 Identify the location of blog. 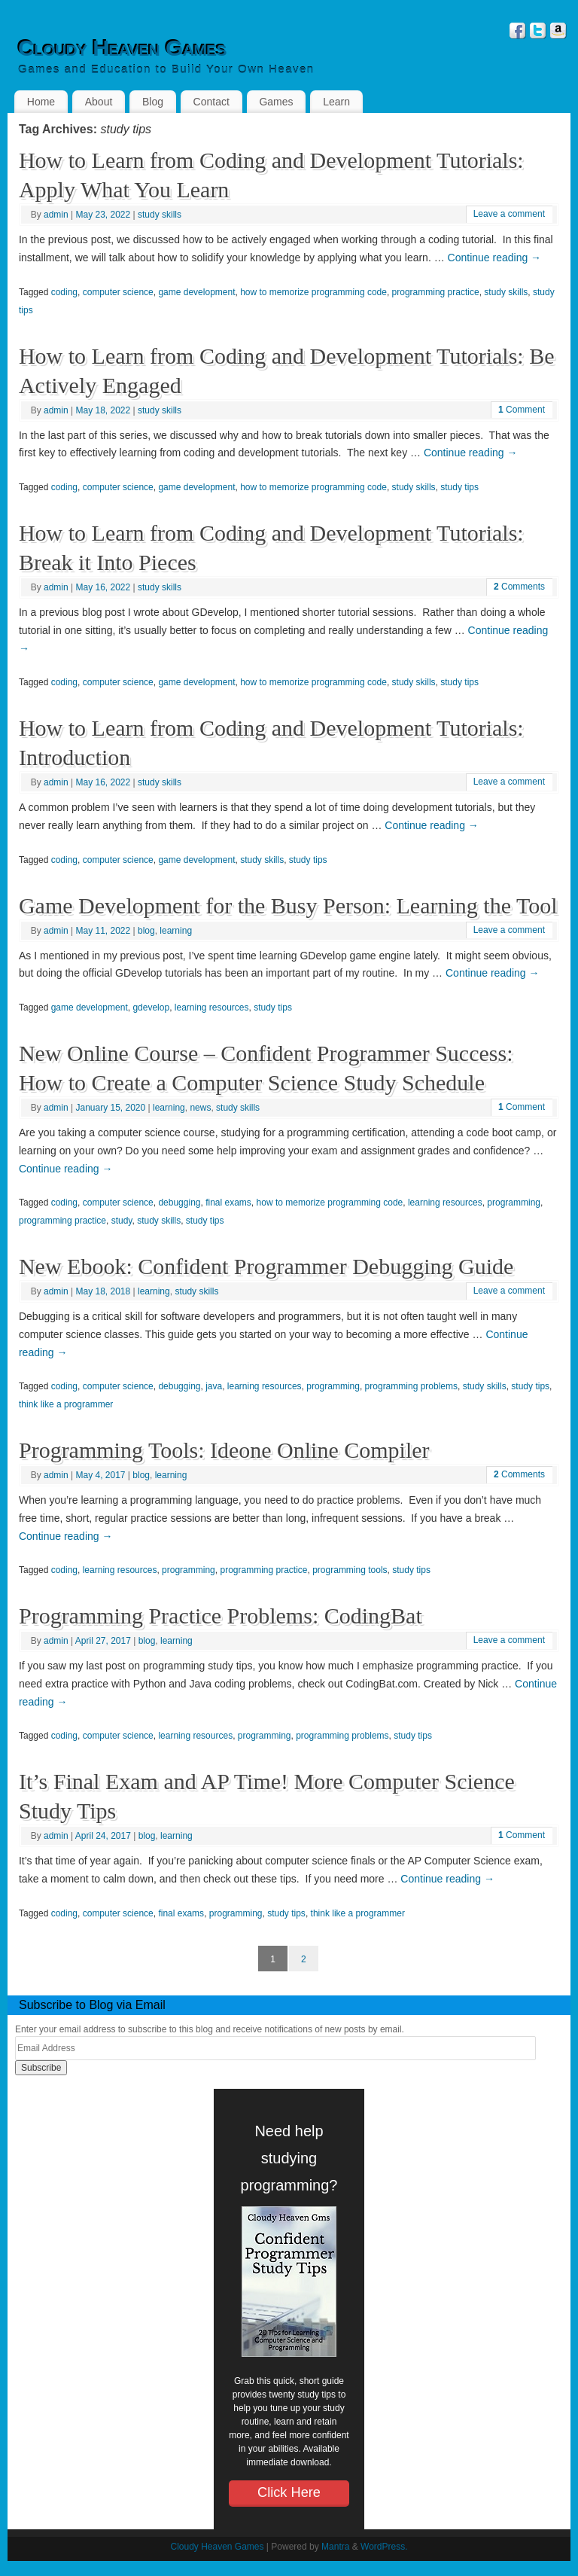
(146, 930).